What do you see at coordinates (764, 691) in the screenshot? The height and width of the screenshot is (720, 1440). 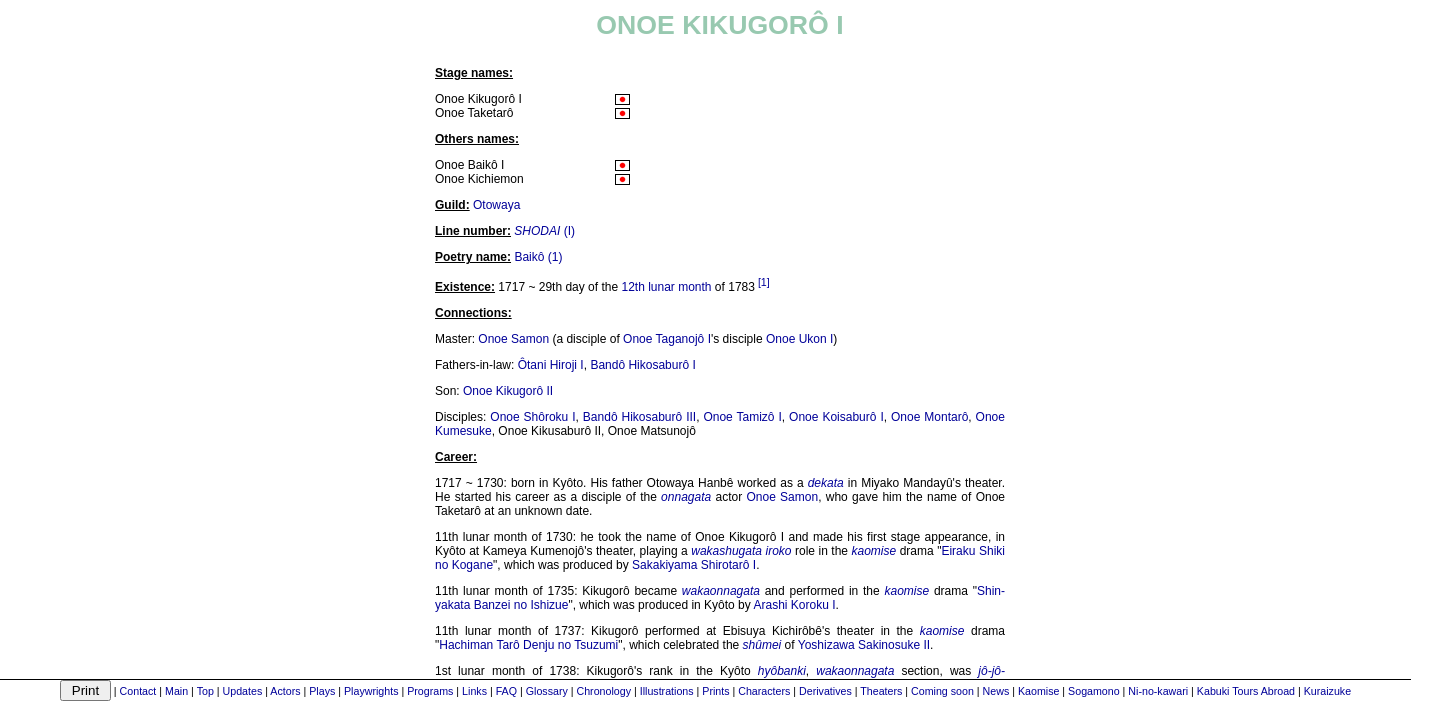 I see `Characters` at bounding box center [764, 691].